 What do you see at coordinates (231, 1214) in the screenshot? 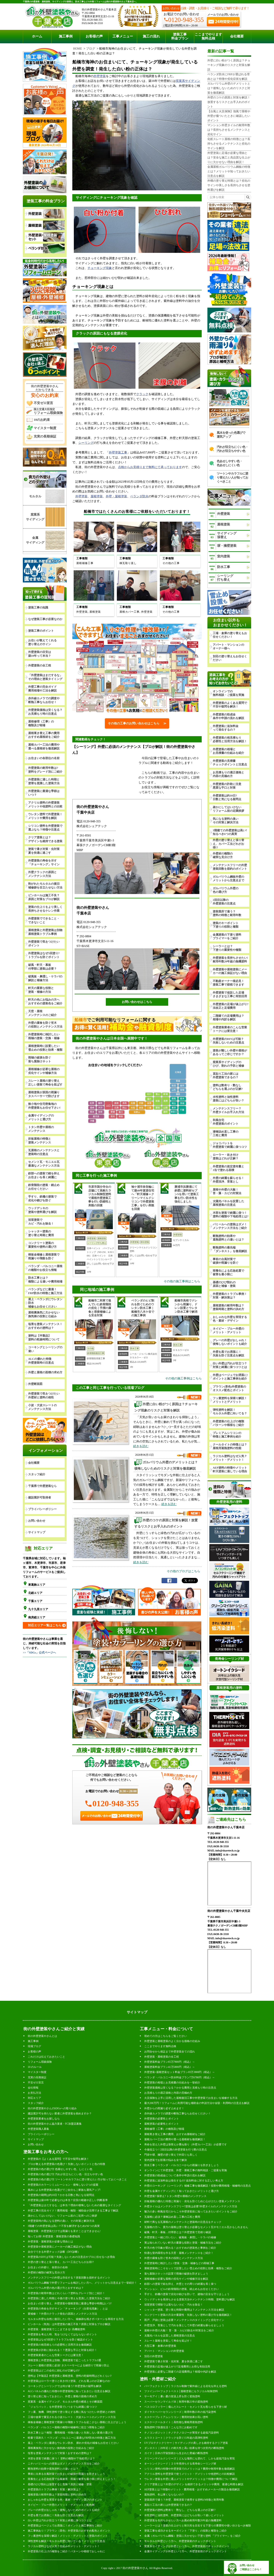
I see `木部を塗装で綺麗に保つ！塗料の種類や下地処理とは?` at bounding box center [231, 1214].